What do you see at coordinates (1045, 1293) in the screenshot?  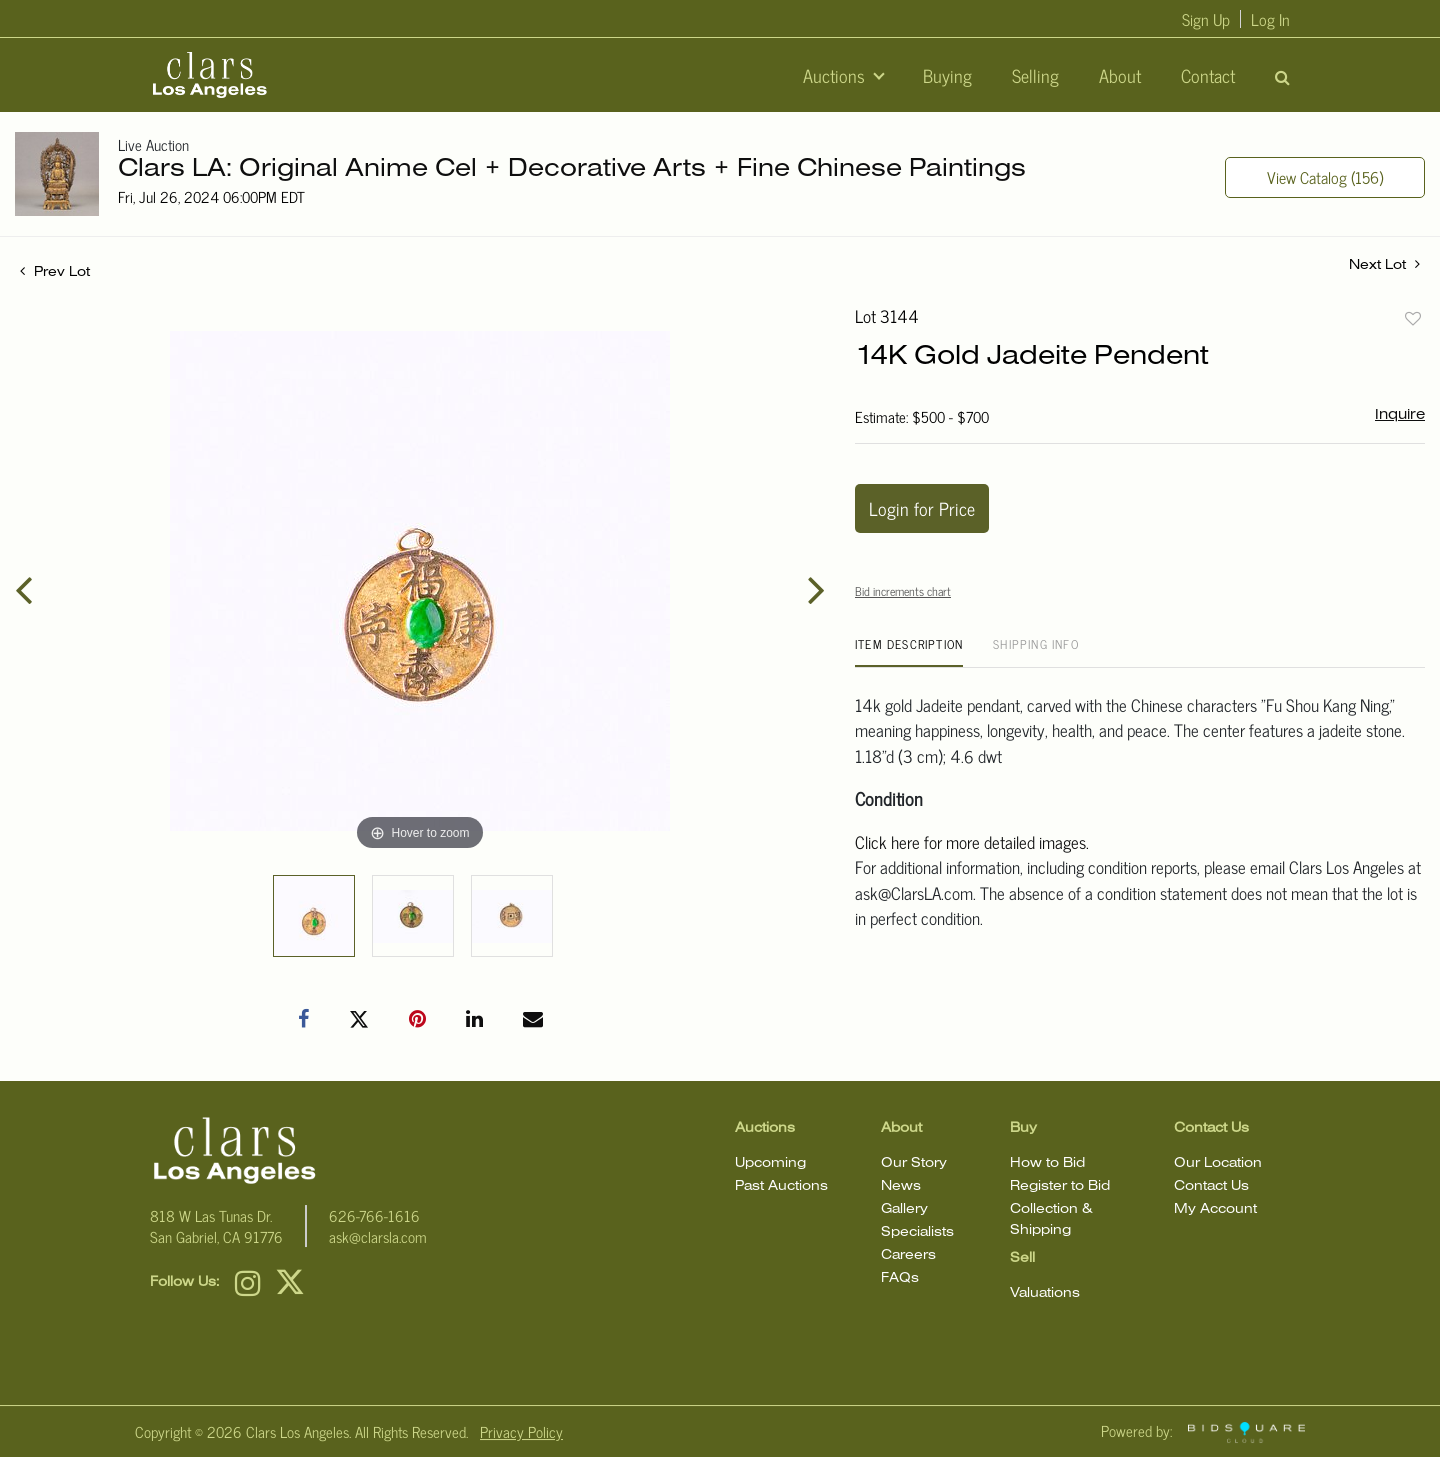 I see `Valuations` at bounding box center [1045, 1293].